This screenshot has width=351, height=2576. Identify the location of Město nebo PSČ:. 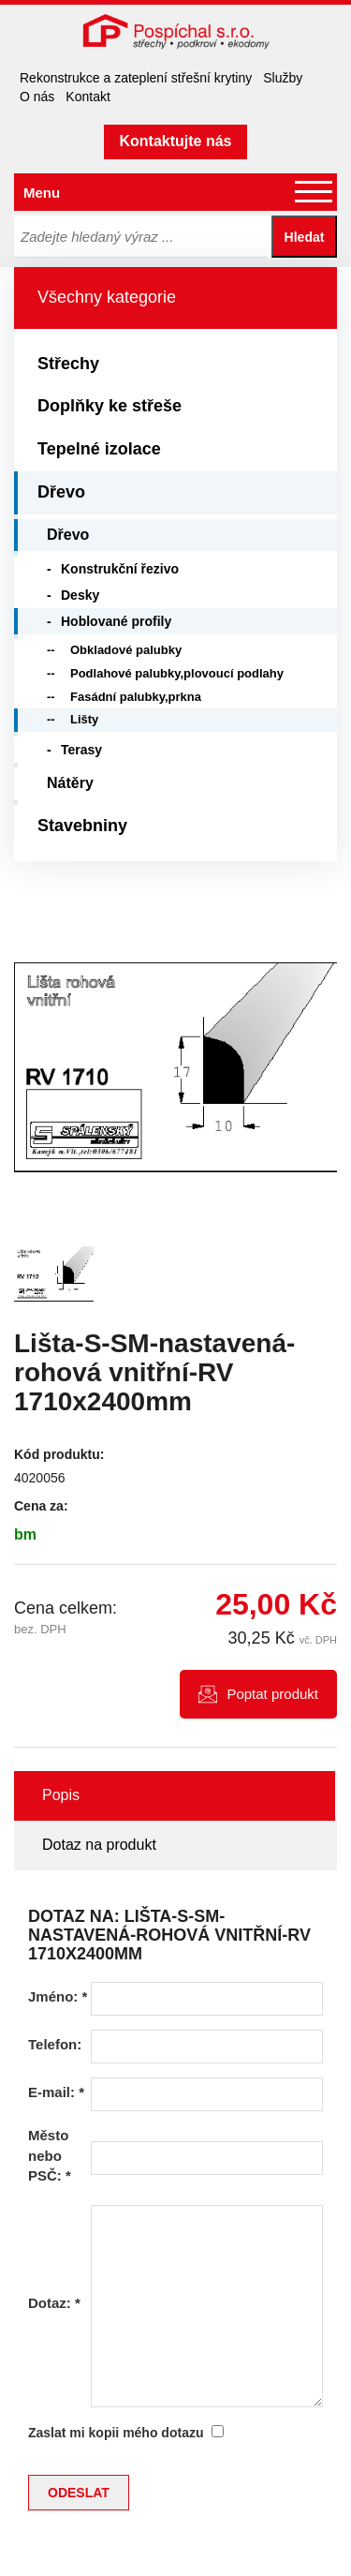
(49, 2155).